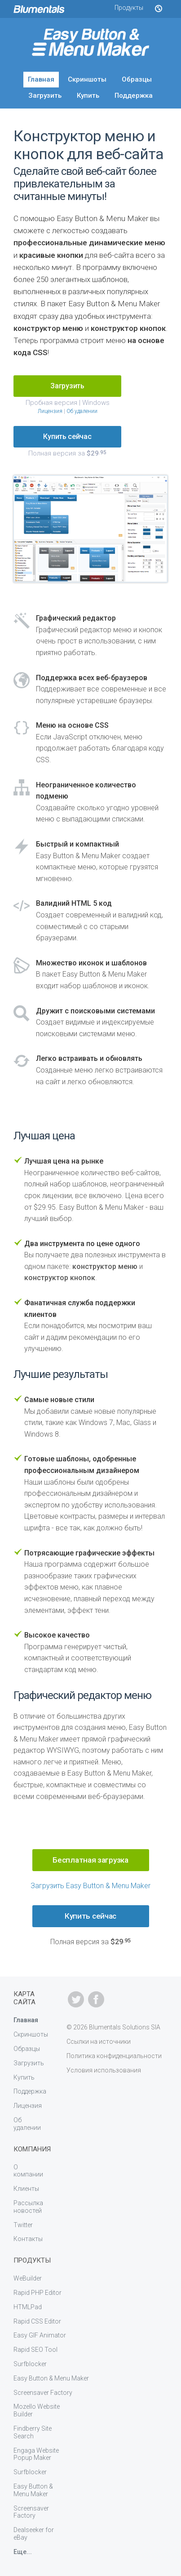 Image resolution: width=181 pixels, height=2576 pixels. I want to click on Screensaver Factory, so click(42, 2392).